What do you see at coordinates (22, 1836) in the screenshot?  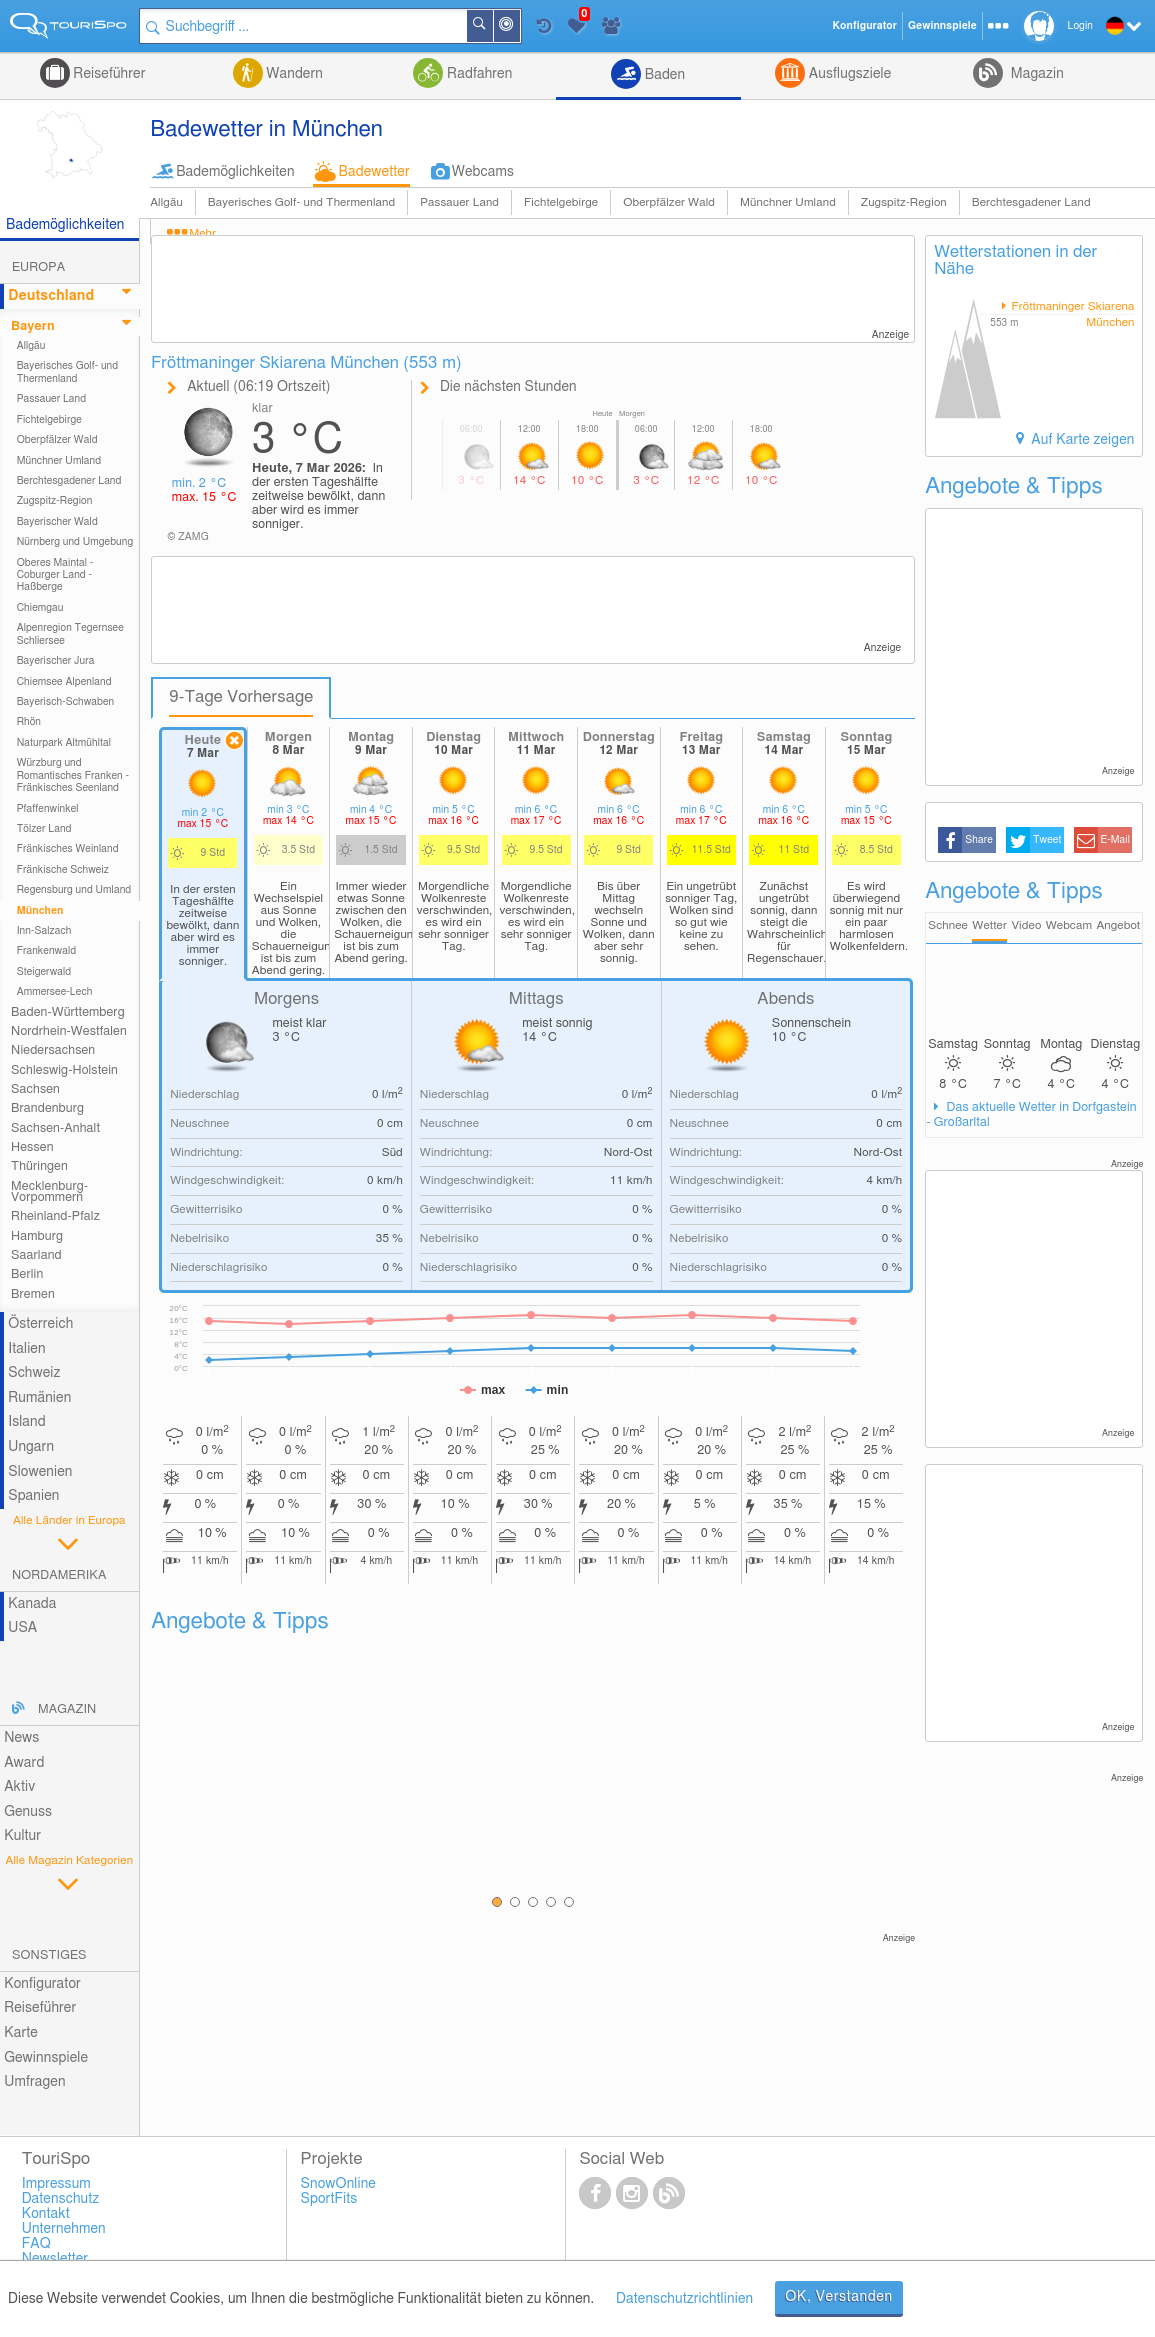 I see `Kultur` at bounding box center [22, 1836].